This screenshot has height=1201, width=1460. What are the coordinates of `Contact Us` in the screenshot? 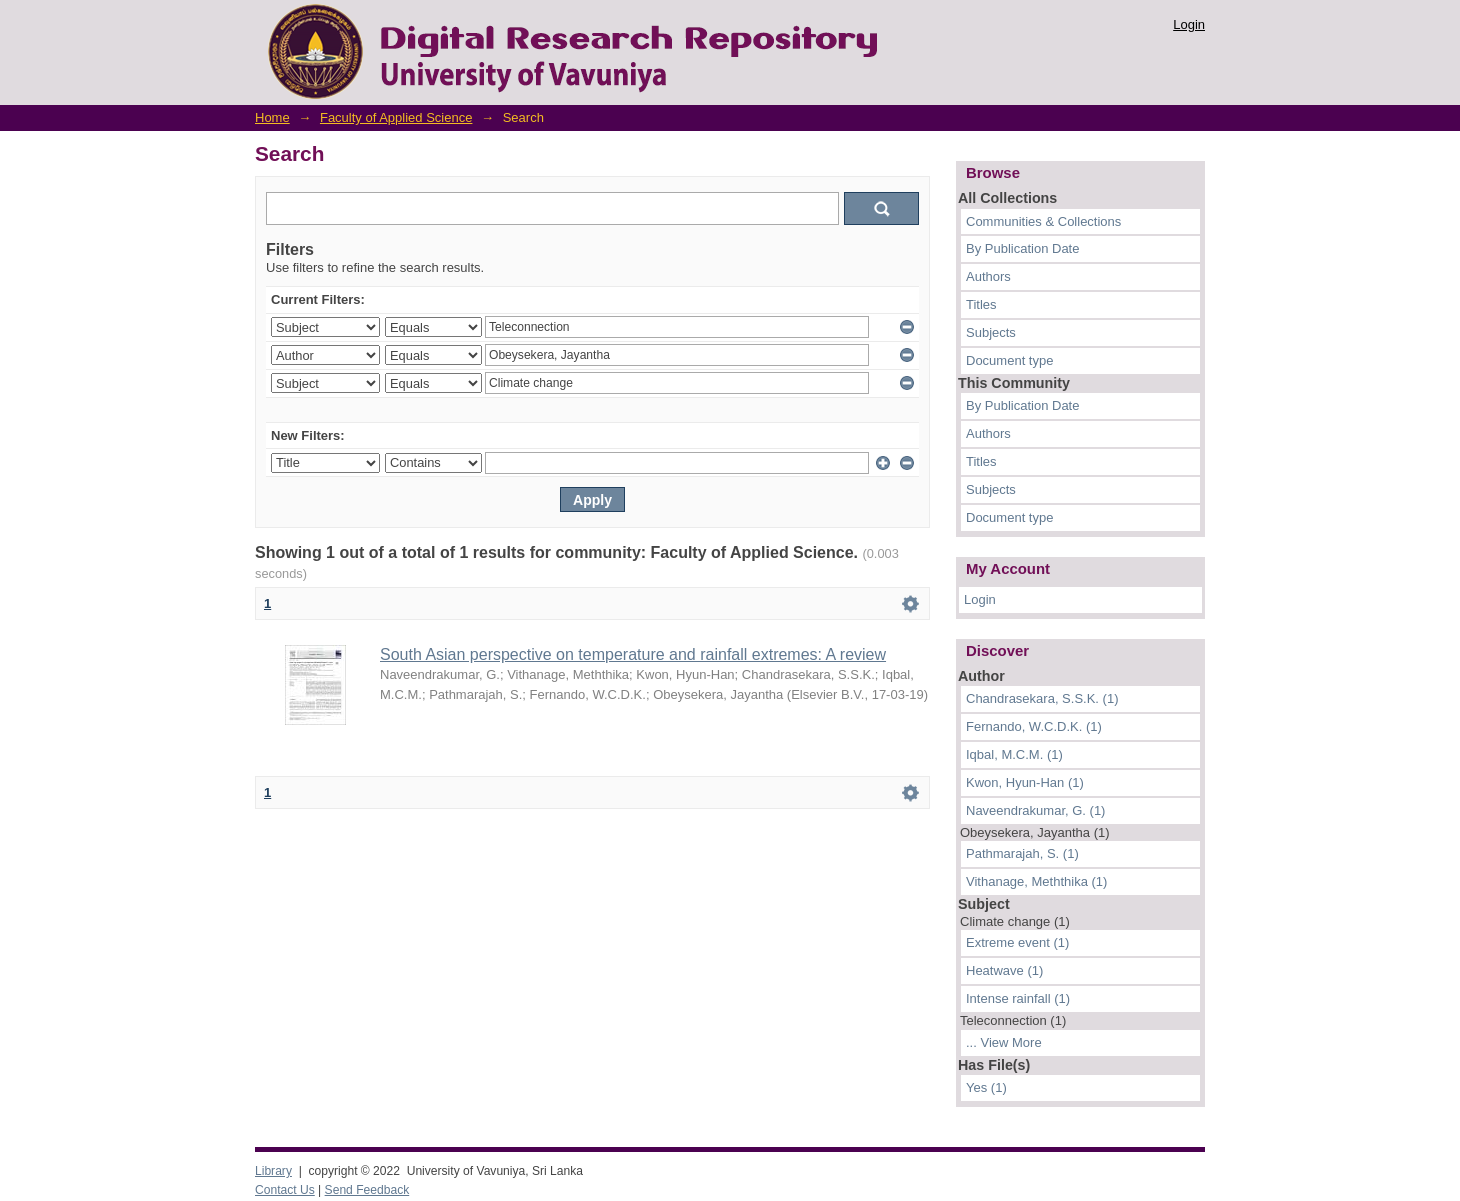 It's located at (285, 1190).